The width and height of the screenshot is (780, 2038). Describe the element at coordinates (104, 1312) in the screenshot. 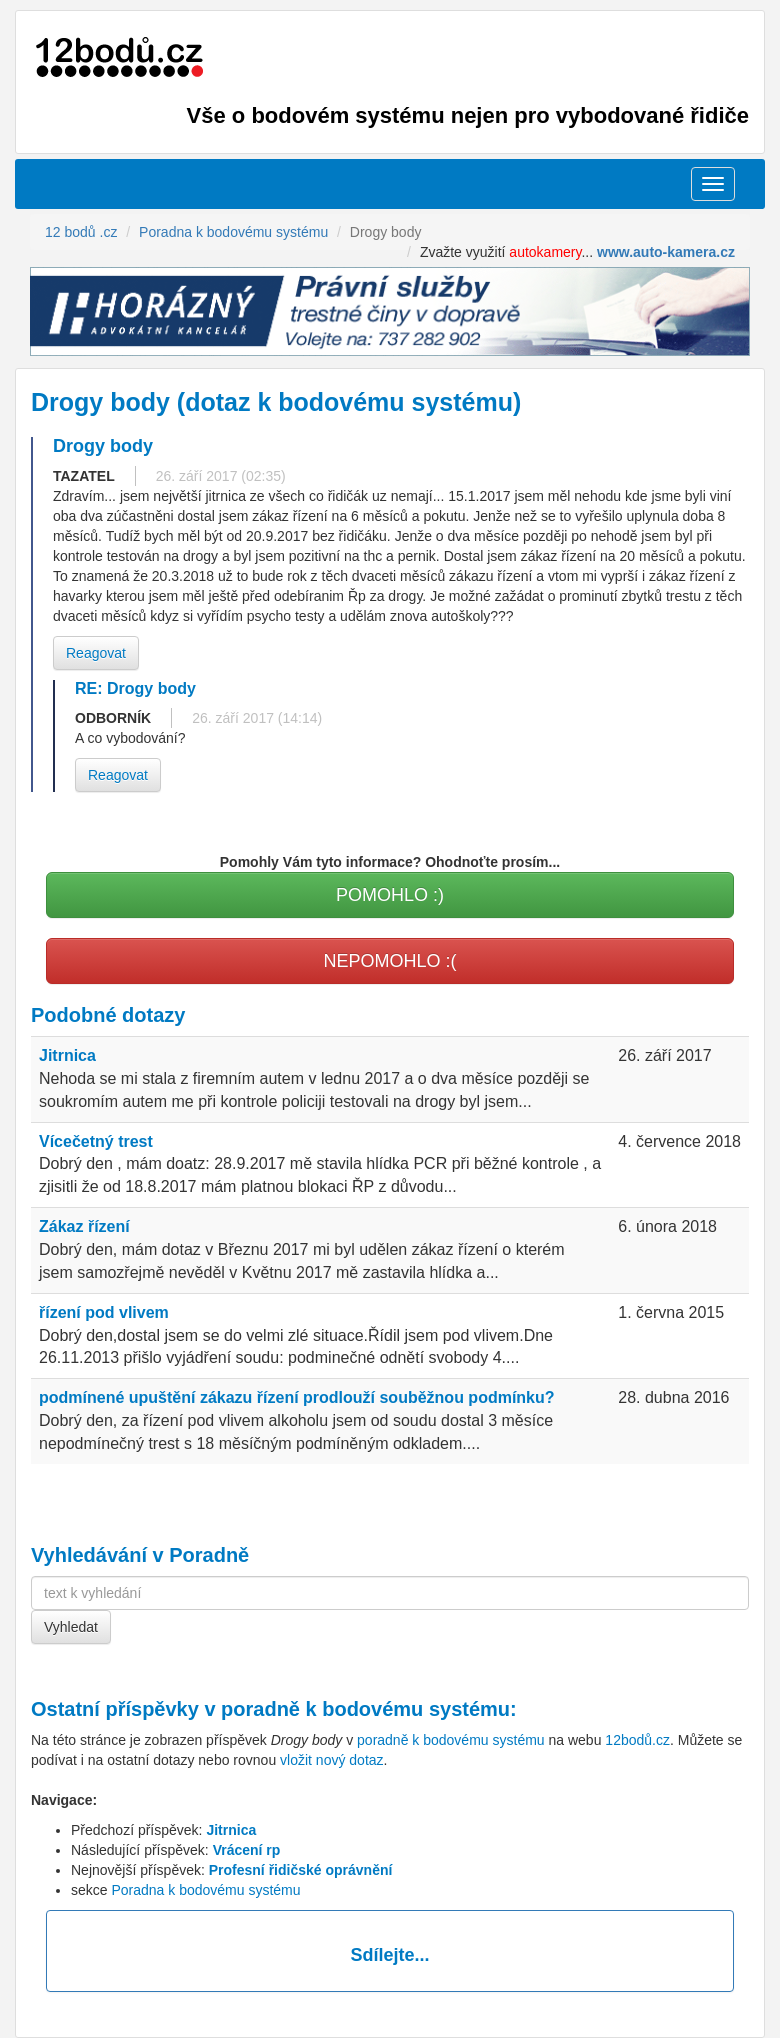

I see `řízení pod vlivem` at that location.